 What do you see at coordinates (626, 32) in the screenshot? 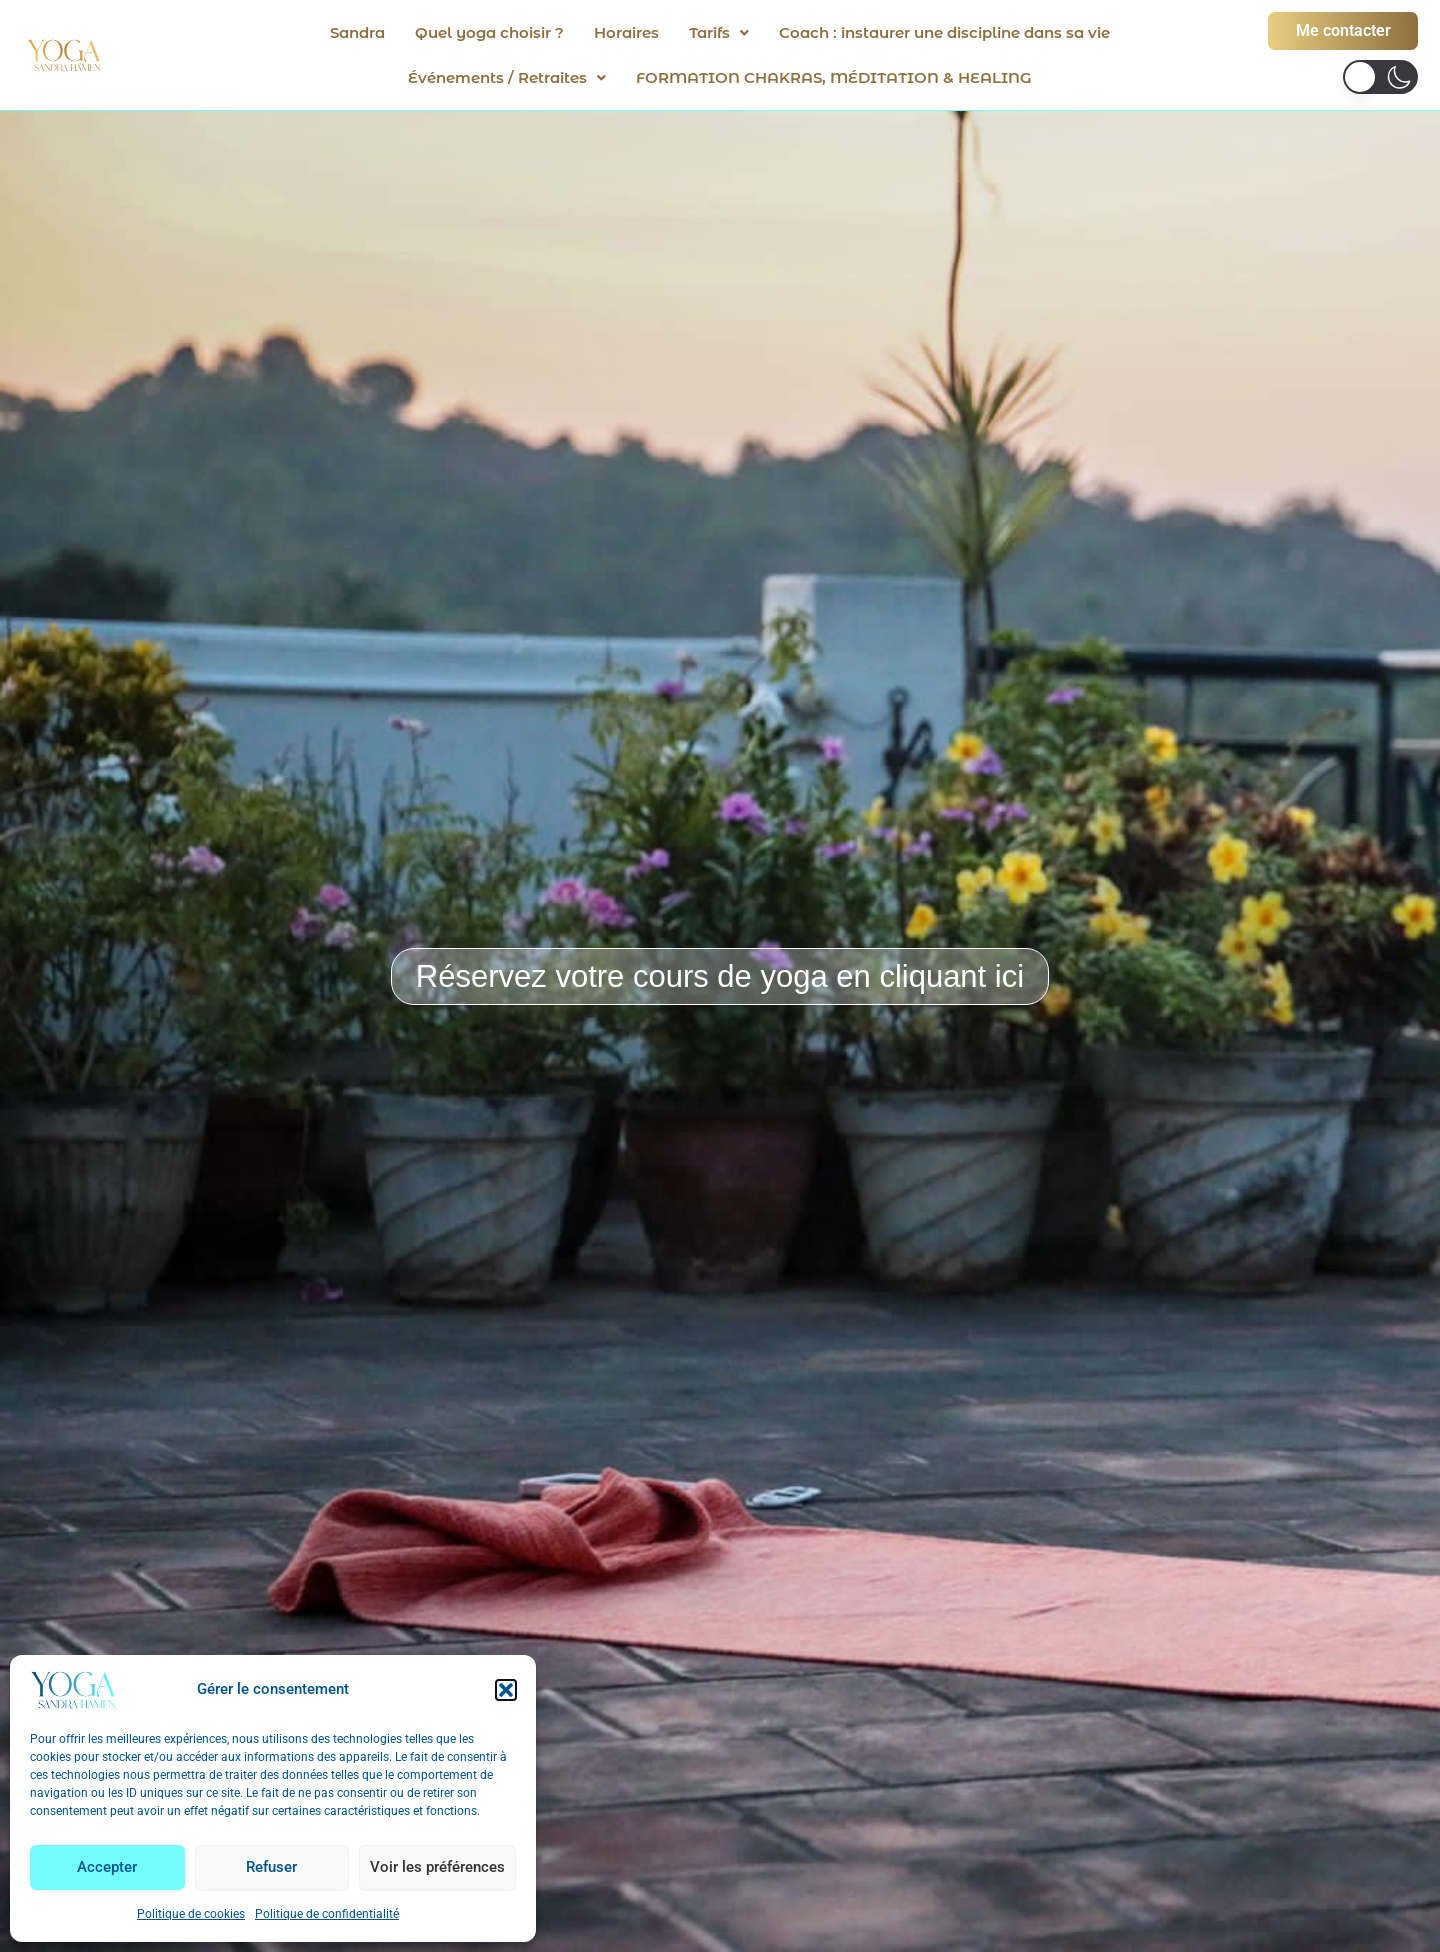
I see `Horaires` at bounding box center [626, 32].